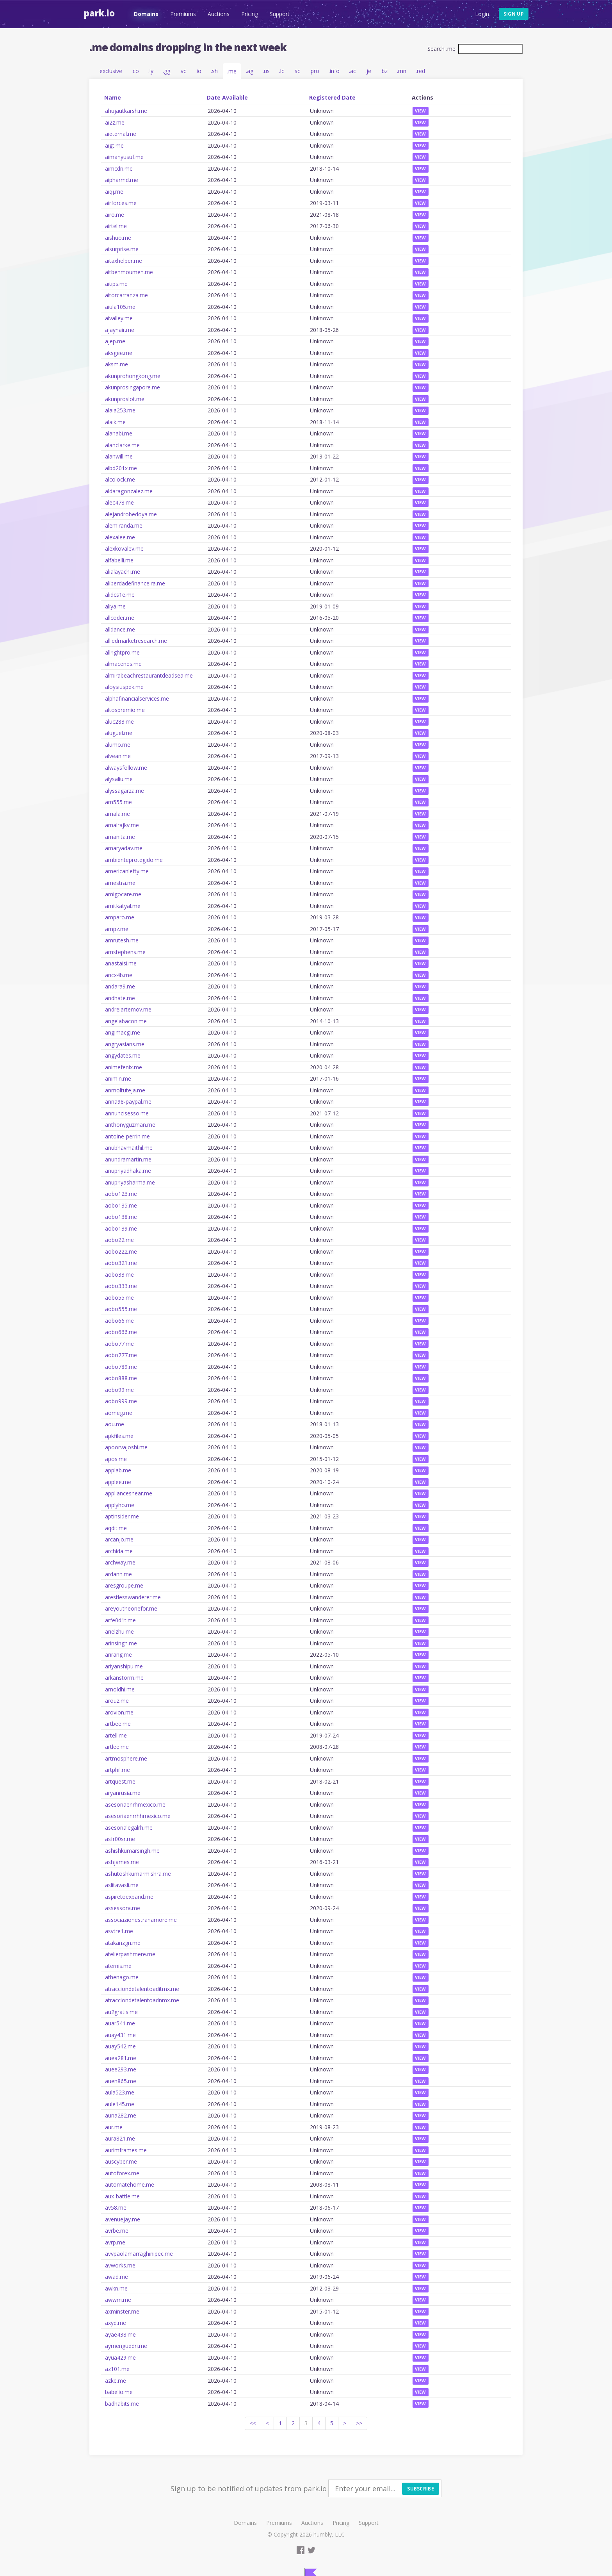 This screenshot has width=612, height=2576. What do you see at coordinates (117, 1700) in the screenshot?
I see `arouz.me` at bounding box center [117, 1700].